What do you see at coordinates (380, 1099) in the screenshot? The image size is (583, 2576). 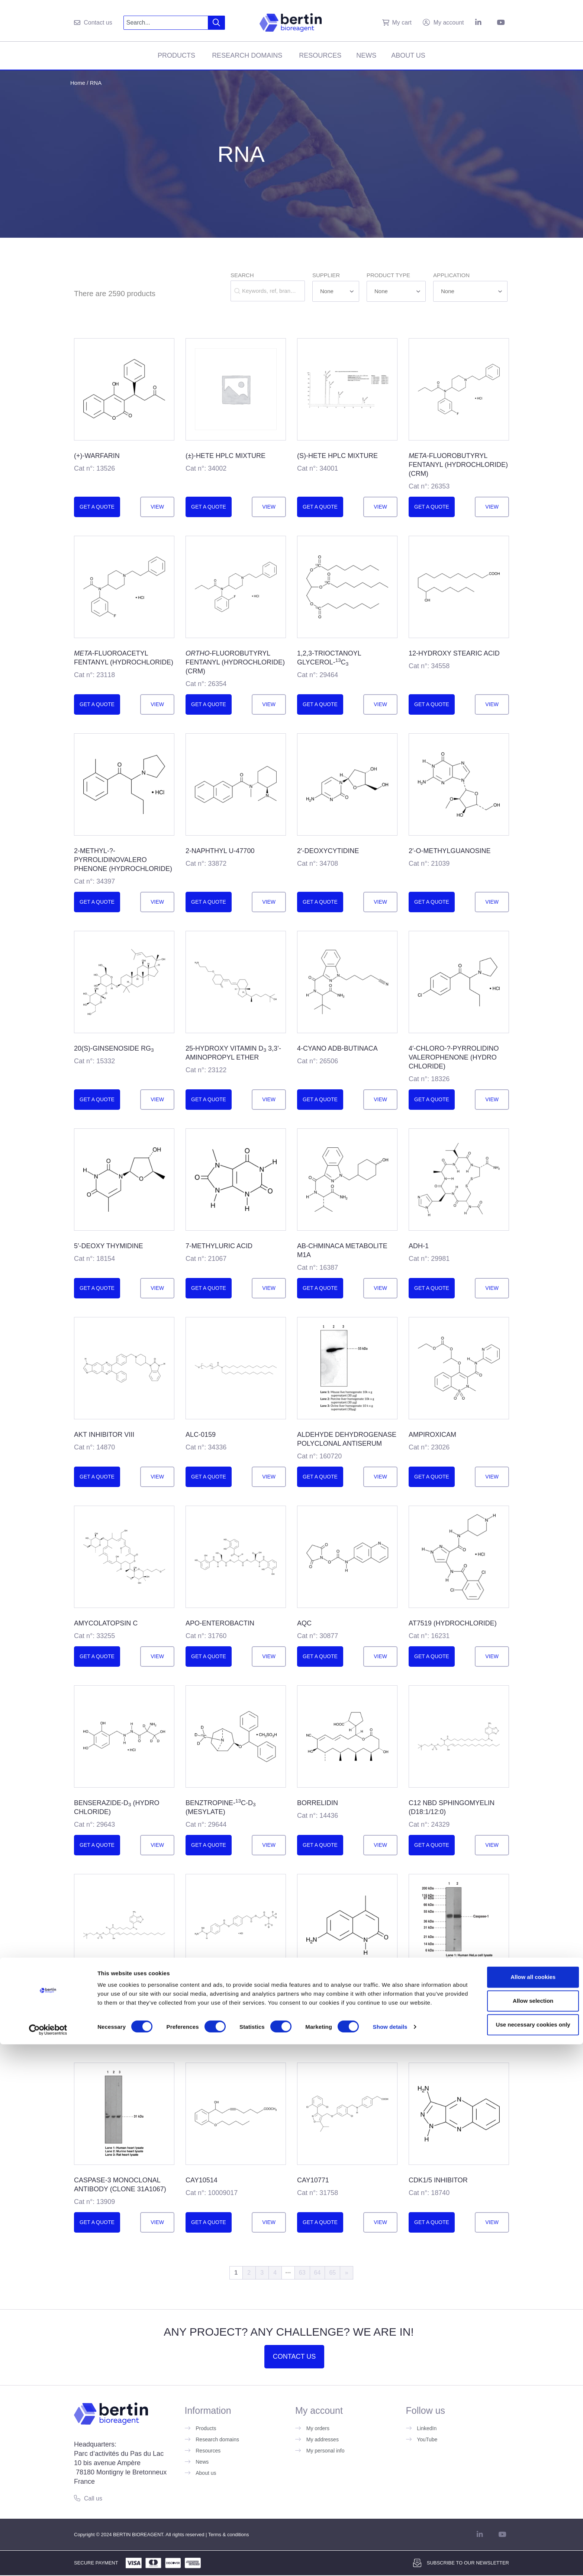 I see `View [Read more about ”4-cyano ADB-BUTINACA”]` at bounding box center [380, 1099].